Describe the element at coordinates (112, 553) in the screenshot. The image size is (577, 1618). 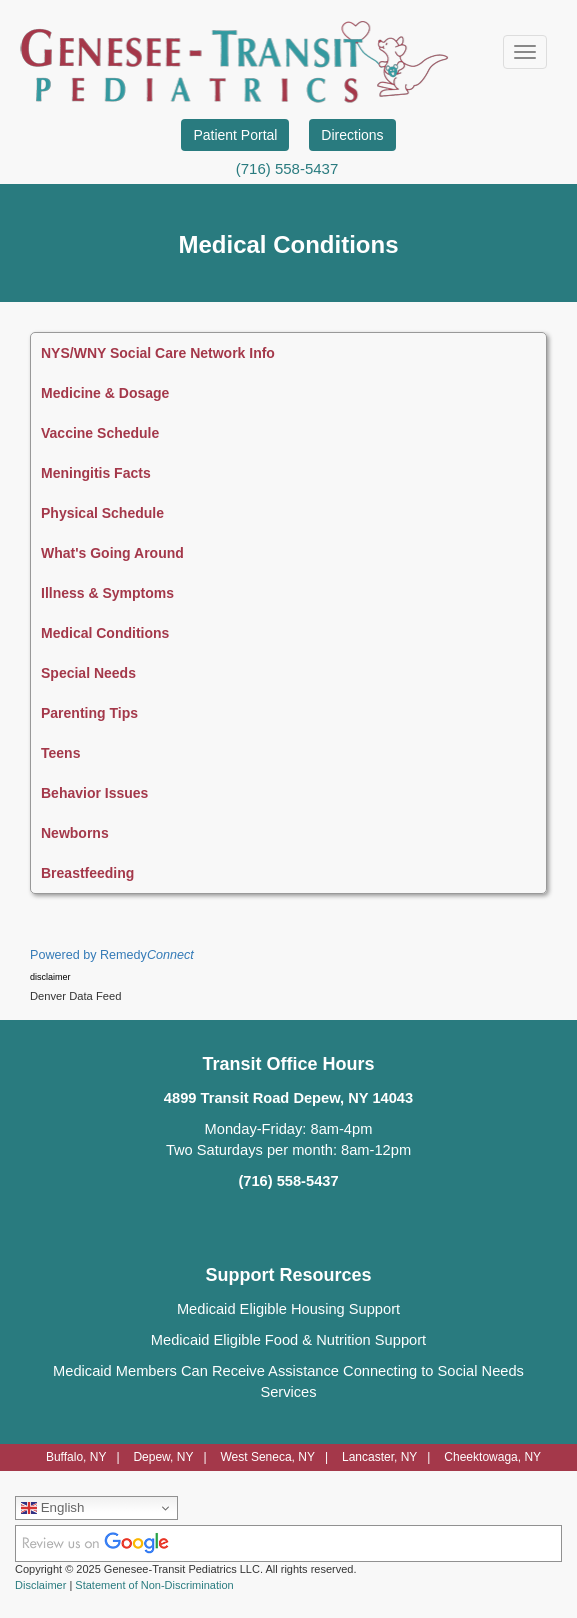
I see `What's Going Around` at that location.